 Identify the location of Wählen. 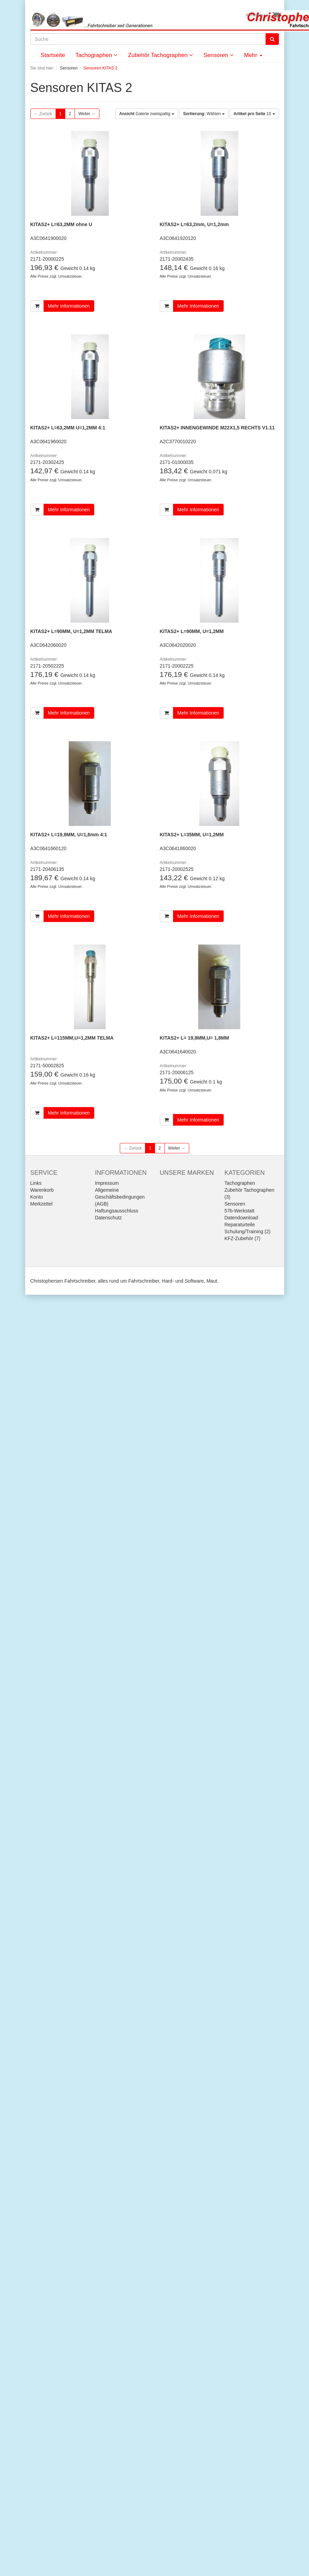
(204, 113).